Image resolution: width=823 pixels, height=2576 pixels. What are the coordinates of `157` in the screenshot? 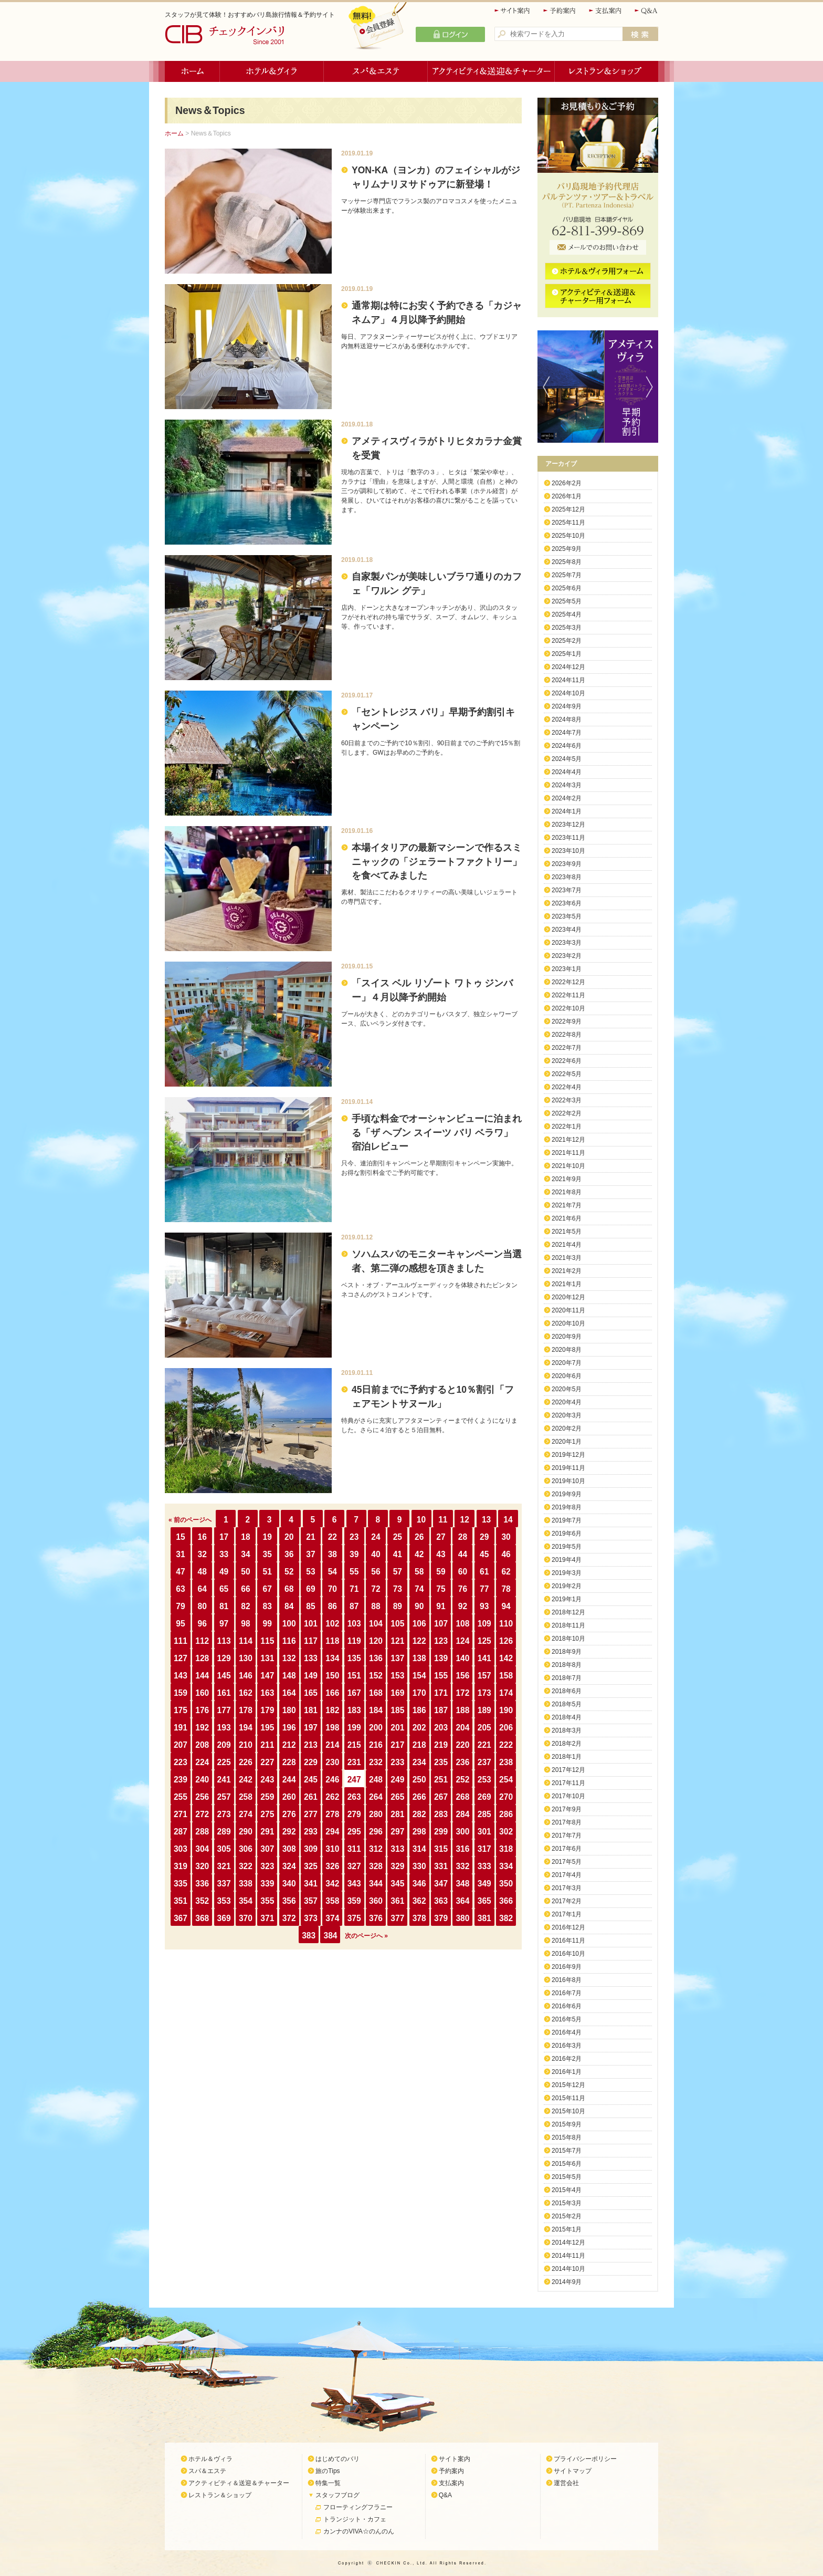 It's located at (484, 1675).